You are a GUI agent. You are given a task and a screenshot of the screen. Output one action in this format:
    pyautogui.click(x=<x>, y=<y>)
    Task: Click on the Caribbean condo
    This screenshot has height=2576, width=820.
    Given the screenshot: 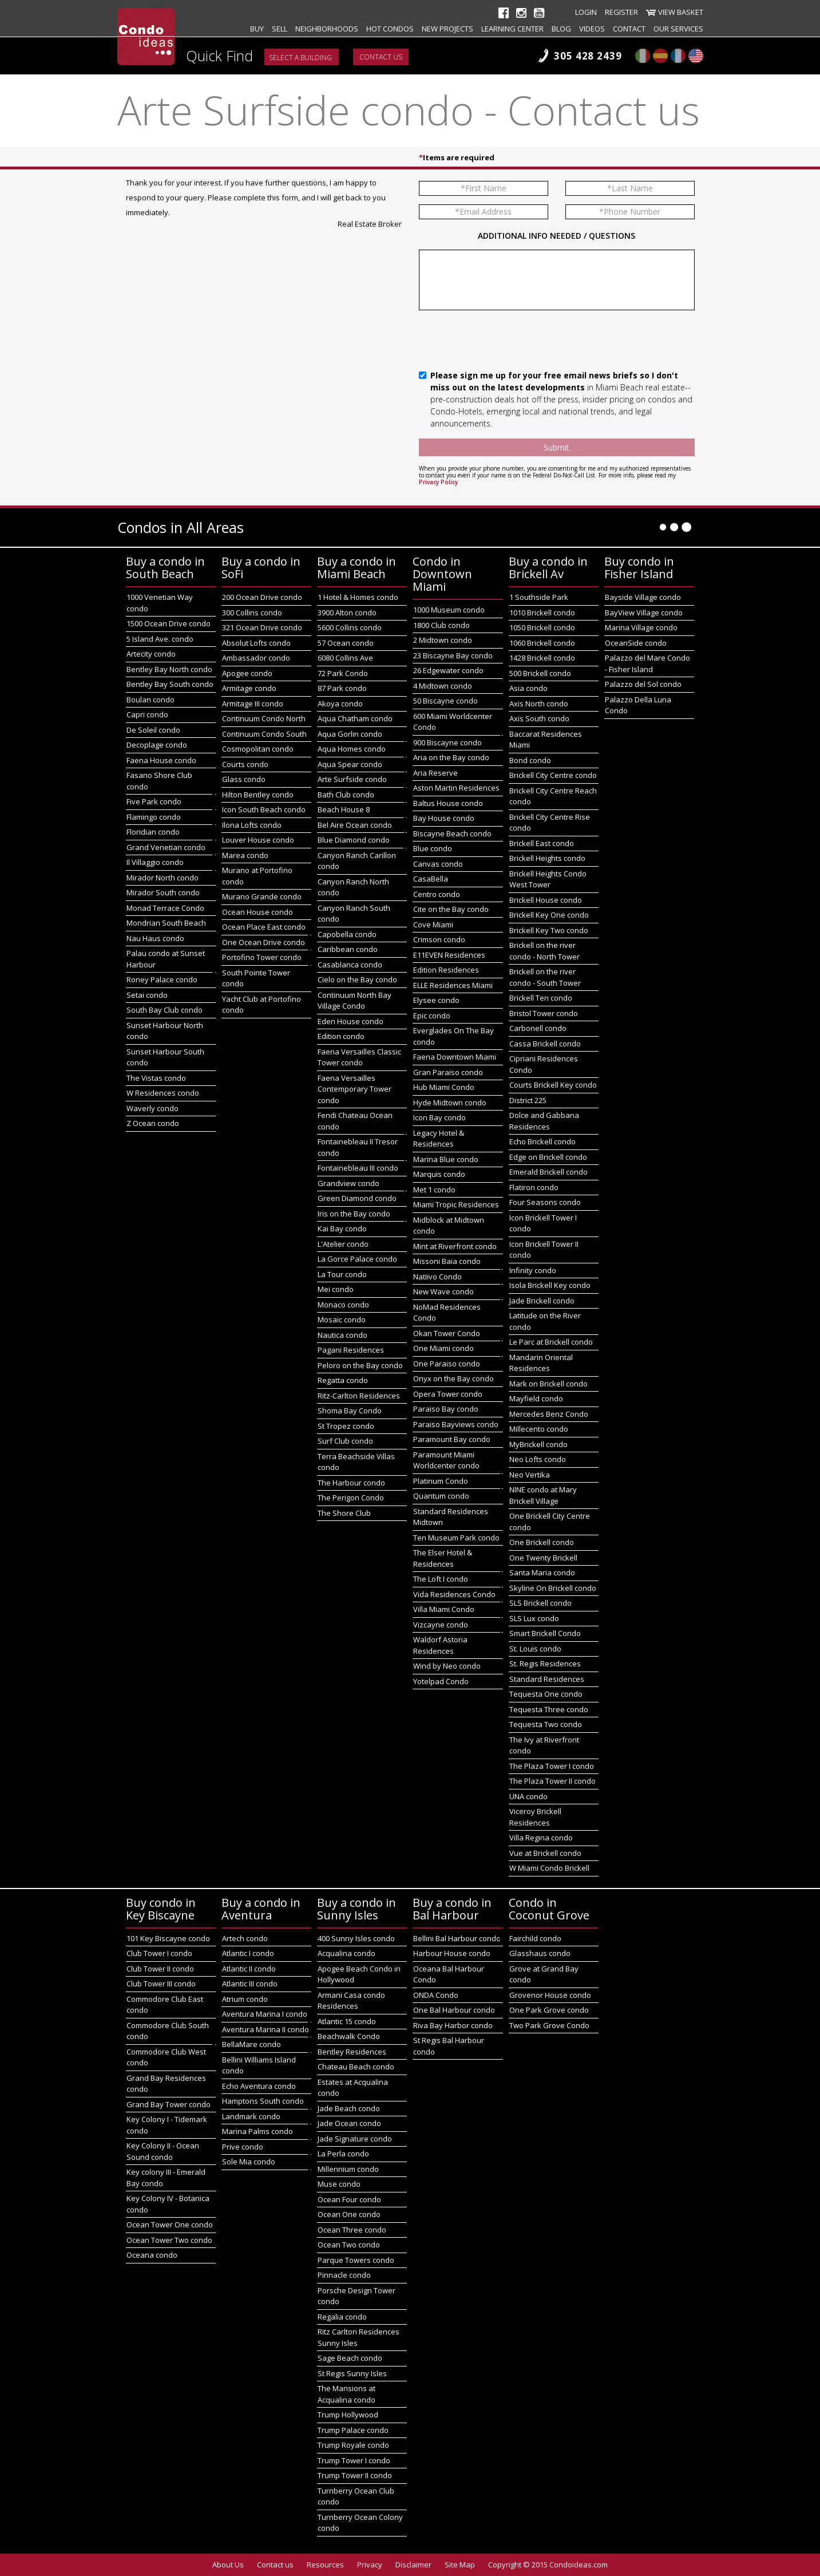 What is the action you would take?
    pyautogui.click(x=348, y=949)
    